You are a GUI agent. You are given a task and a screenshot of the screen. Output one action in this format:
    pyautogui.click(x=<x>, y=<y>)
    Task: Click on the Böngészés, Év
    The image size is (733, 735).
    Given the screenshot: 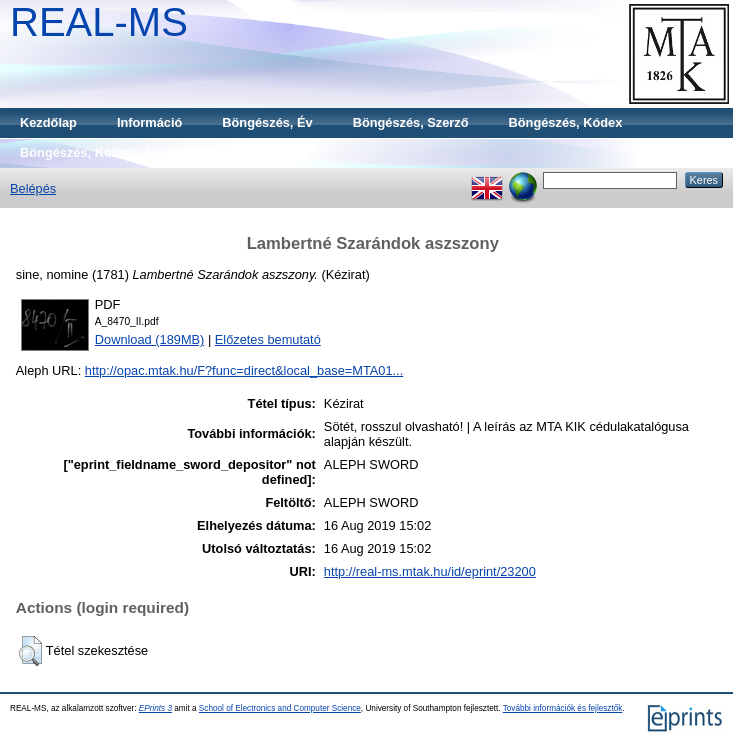 What is the action you would take?
    pyautogui.click(x=267, y=122)
    